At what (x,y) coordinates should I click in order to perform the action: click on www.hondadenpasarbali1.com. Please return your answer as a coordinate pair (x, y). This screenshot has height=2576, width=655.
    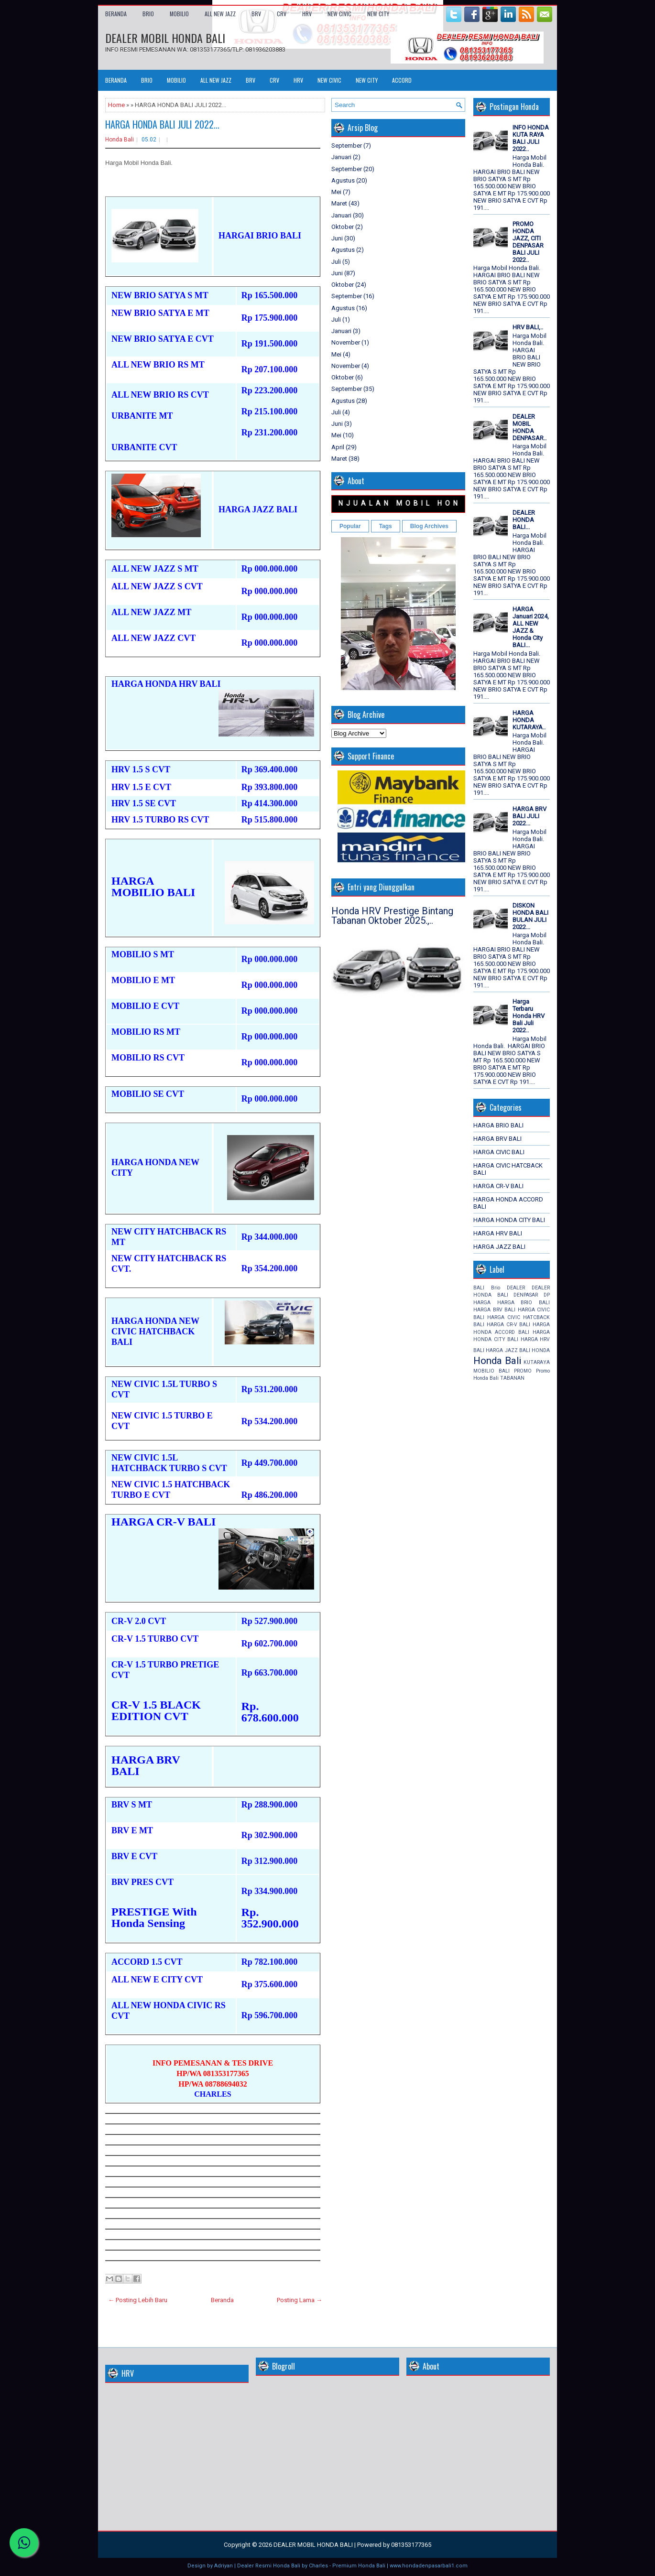
    Looking at the image, I should click on (429, 2566).